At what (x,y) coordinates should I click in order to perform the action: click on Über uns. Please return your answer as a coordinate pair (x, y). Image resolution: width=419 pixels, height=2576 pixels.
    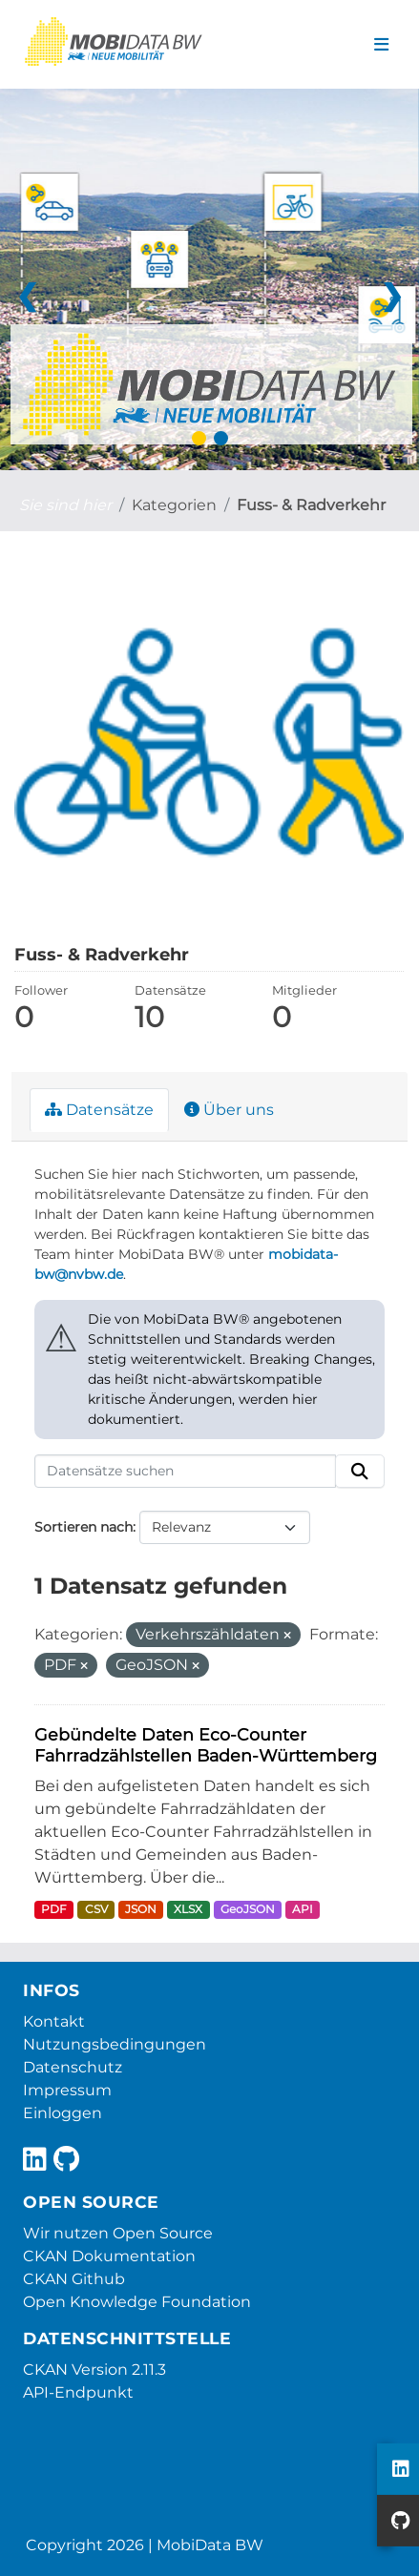
    Looking at the image, I should click on (229, 1110).